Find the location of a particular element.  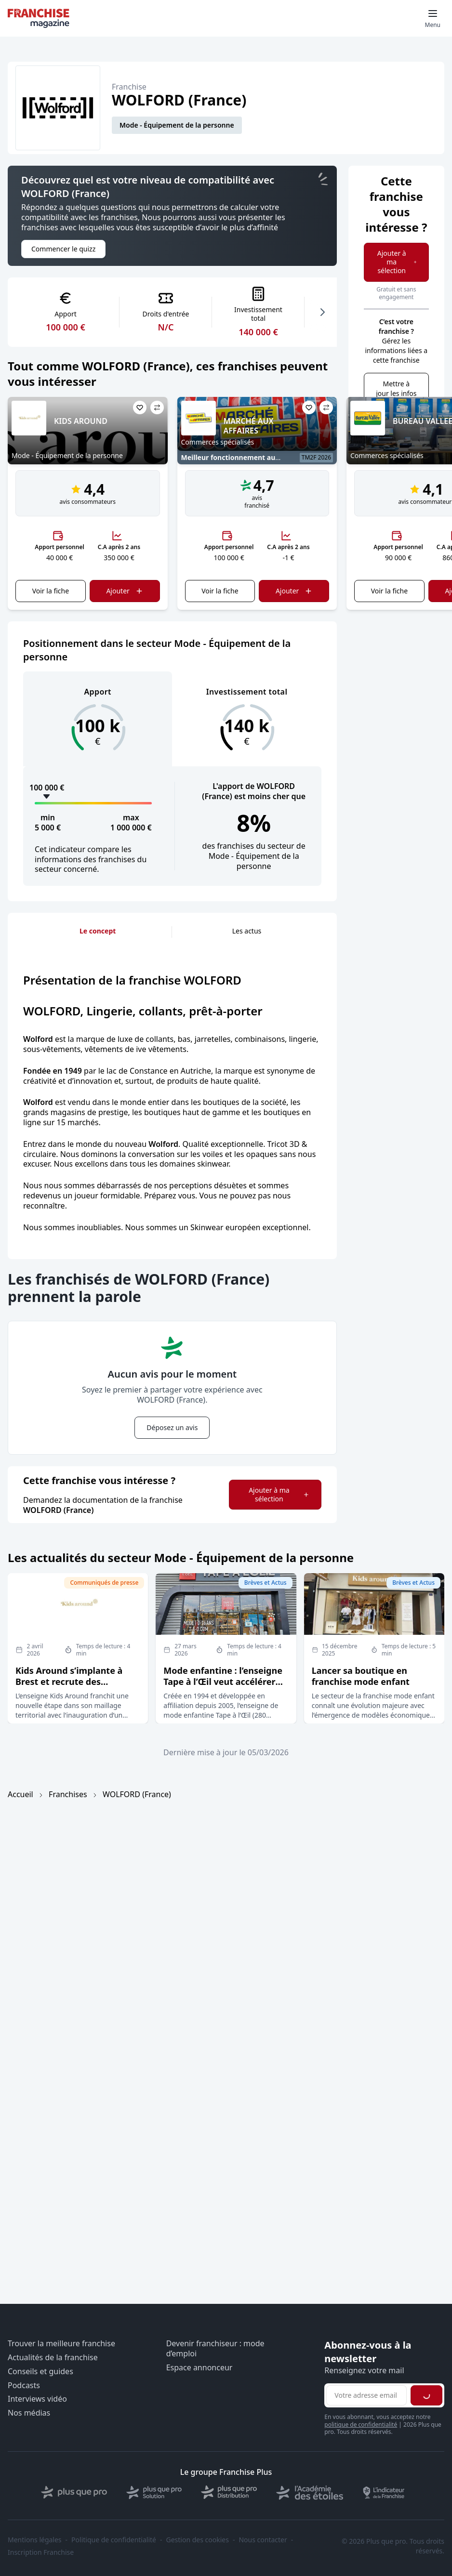

Actualités de la franchise is located at coordinates (53, 2358).